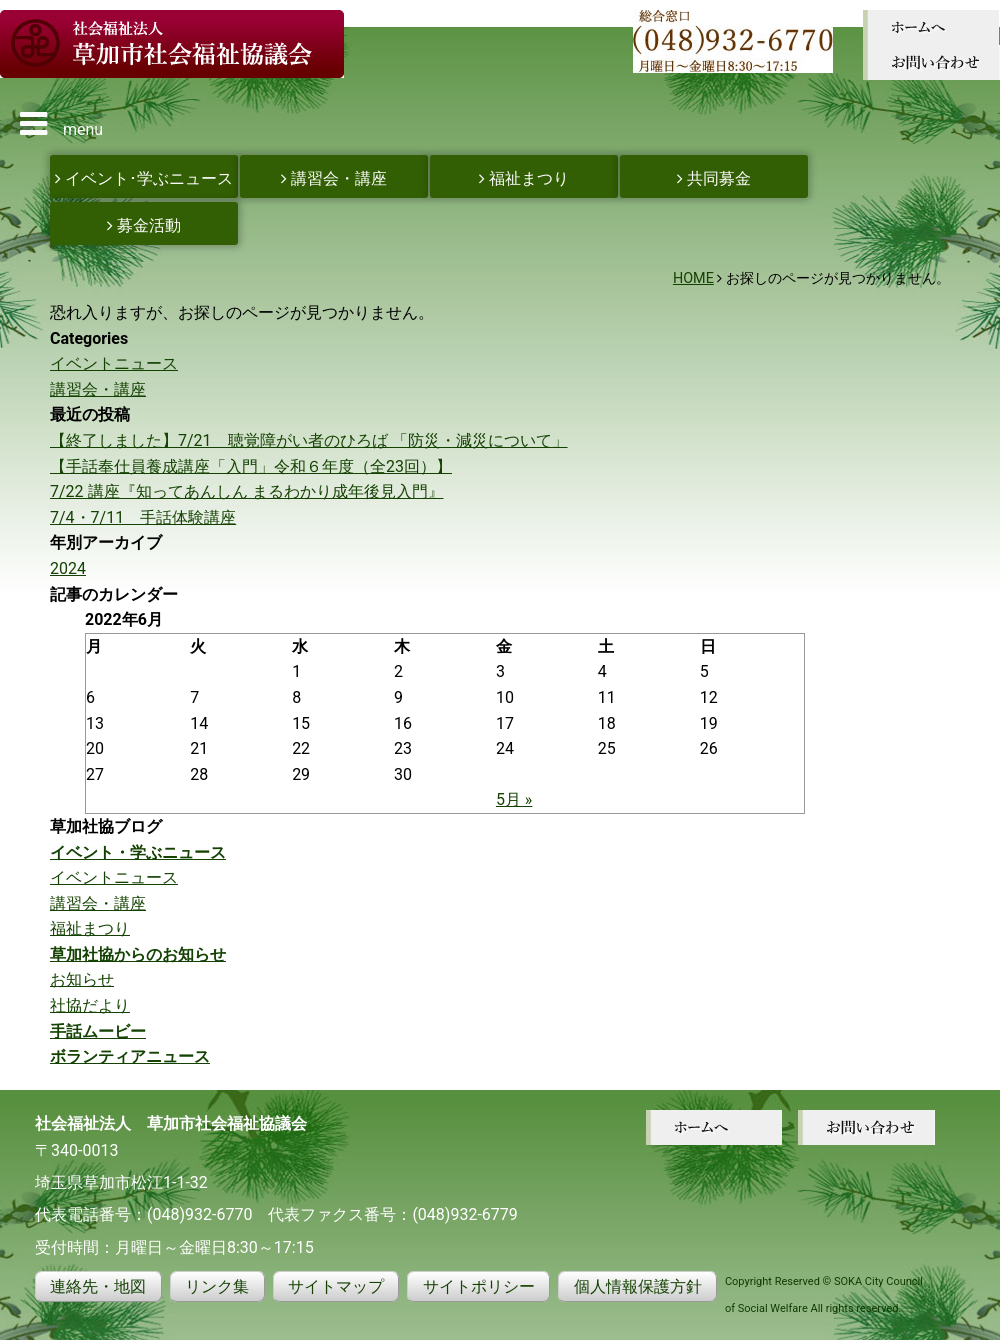  What do you see at coordinates (138, 852) in the screenshot?
I see `イベント・学ぶニュース` at bounding box center [138, 852].